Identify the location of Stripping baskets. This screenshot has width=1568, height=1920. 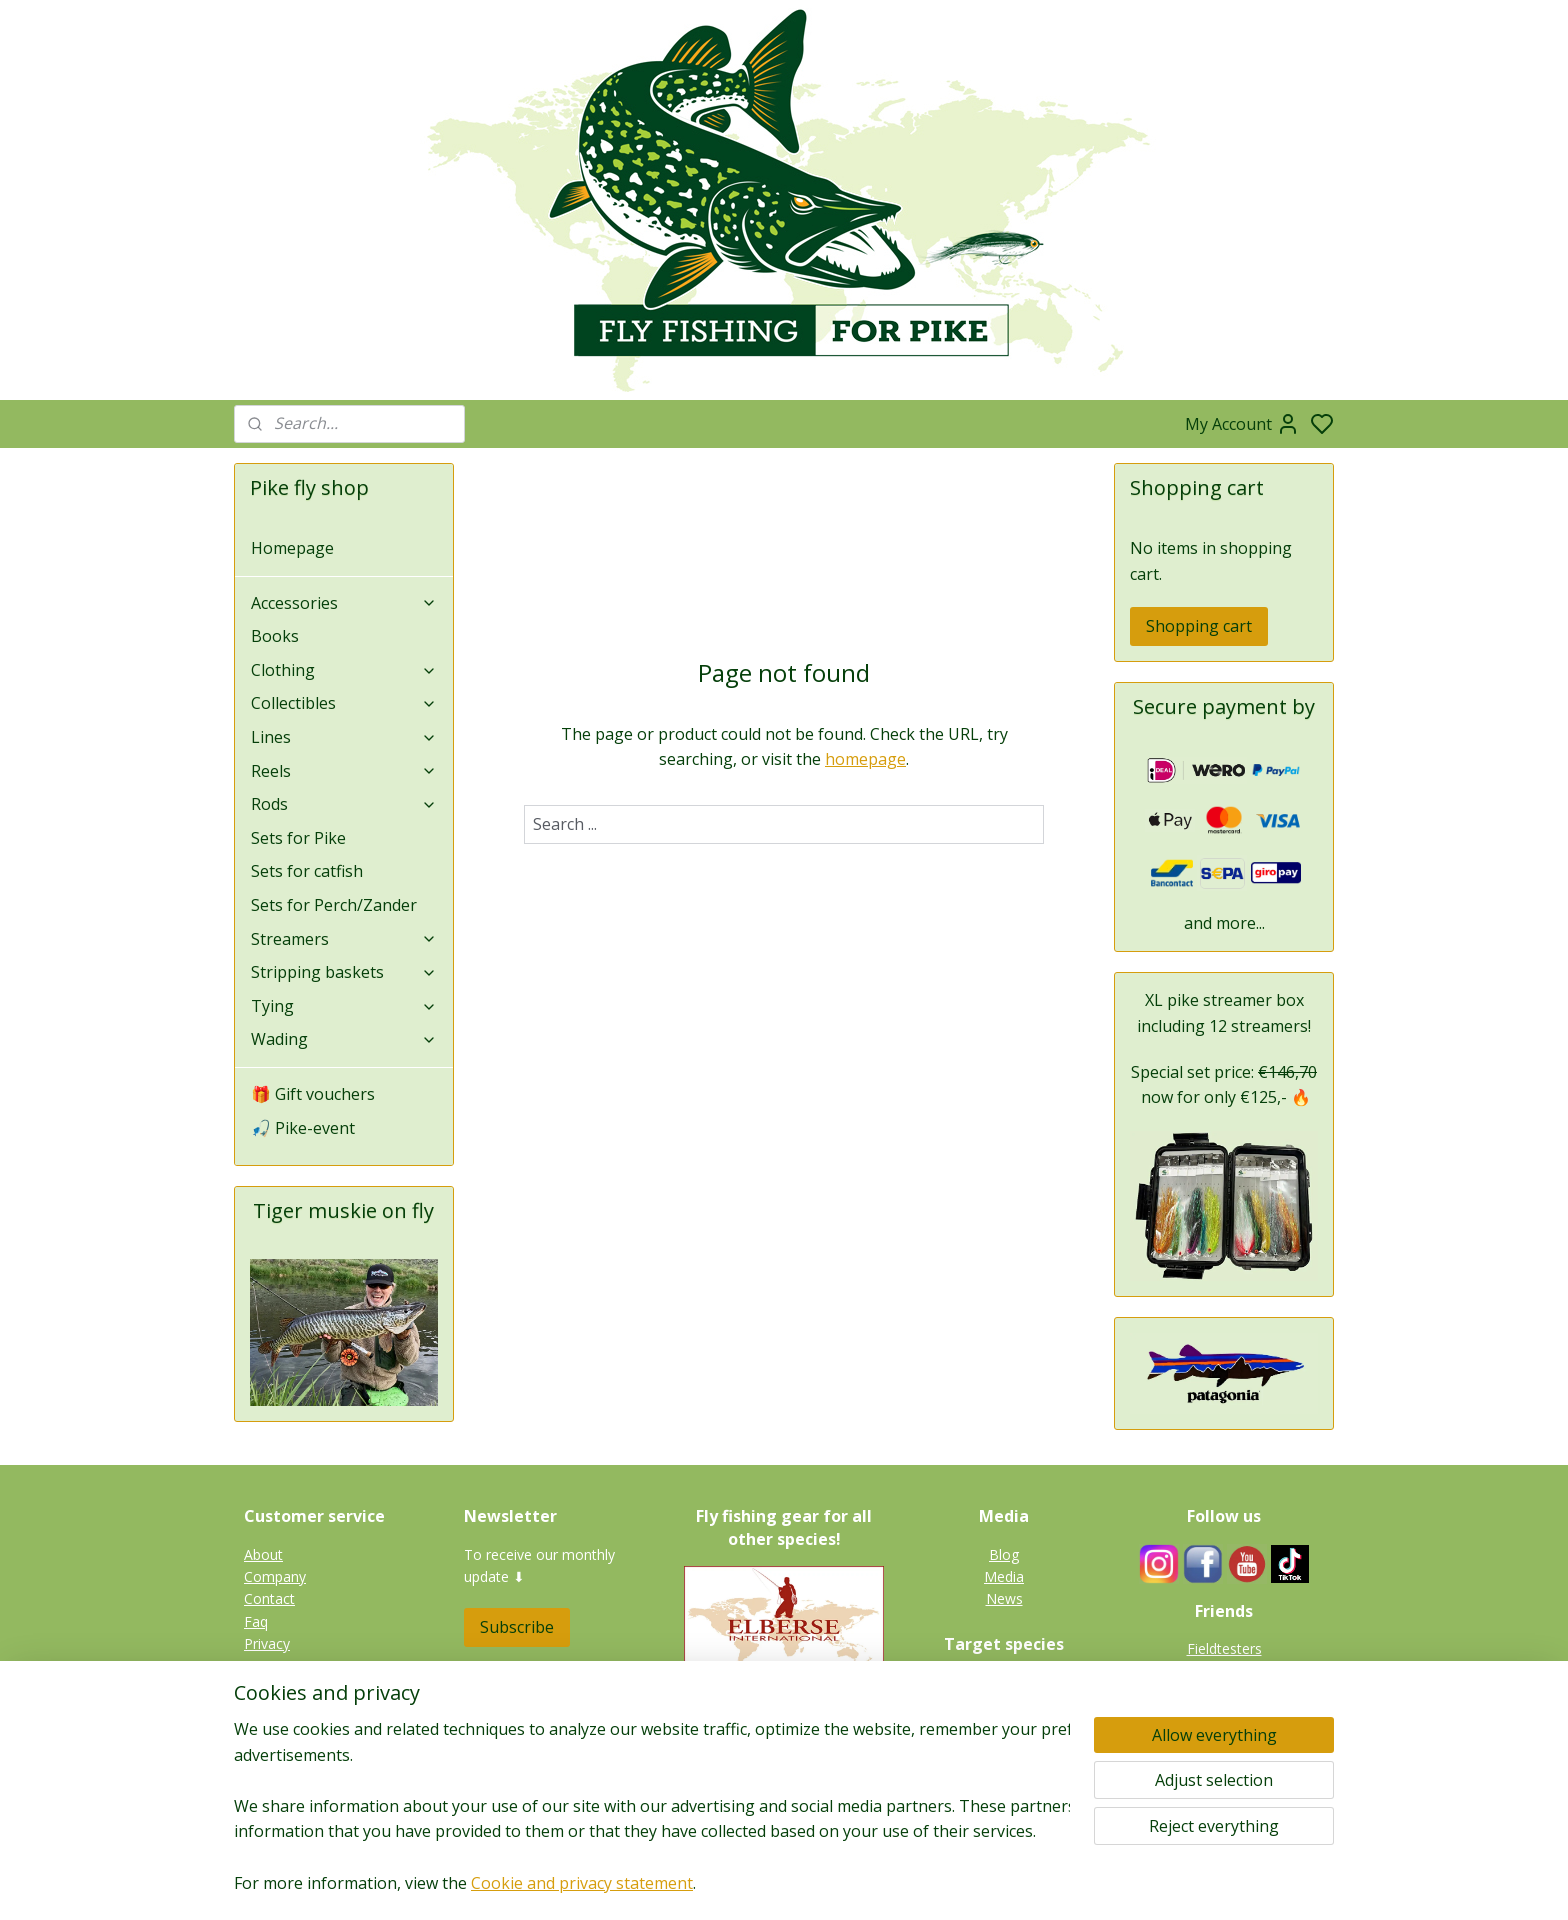
(344, 972).